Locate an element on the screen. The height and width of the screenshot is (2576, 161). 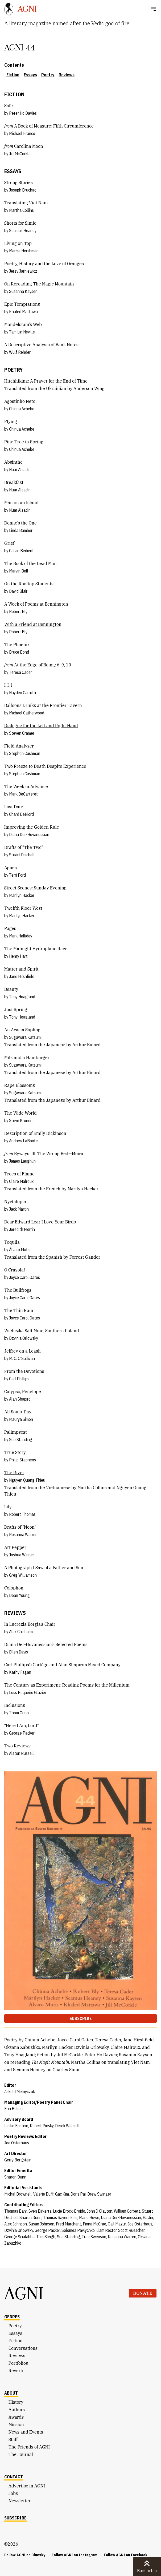
Marilyn Hacker is located at coordinates (21, 895).